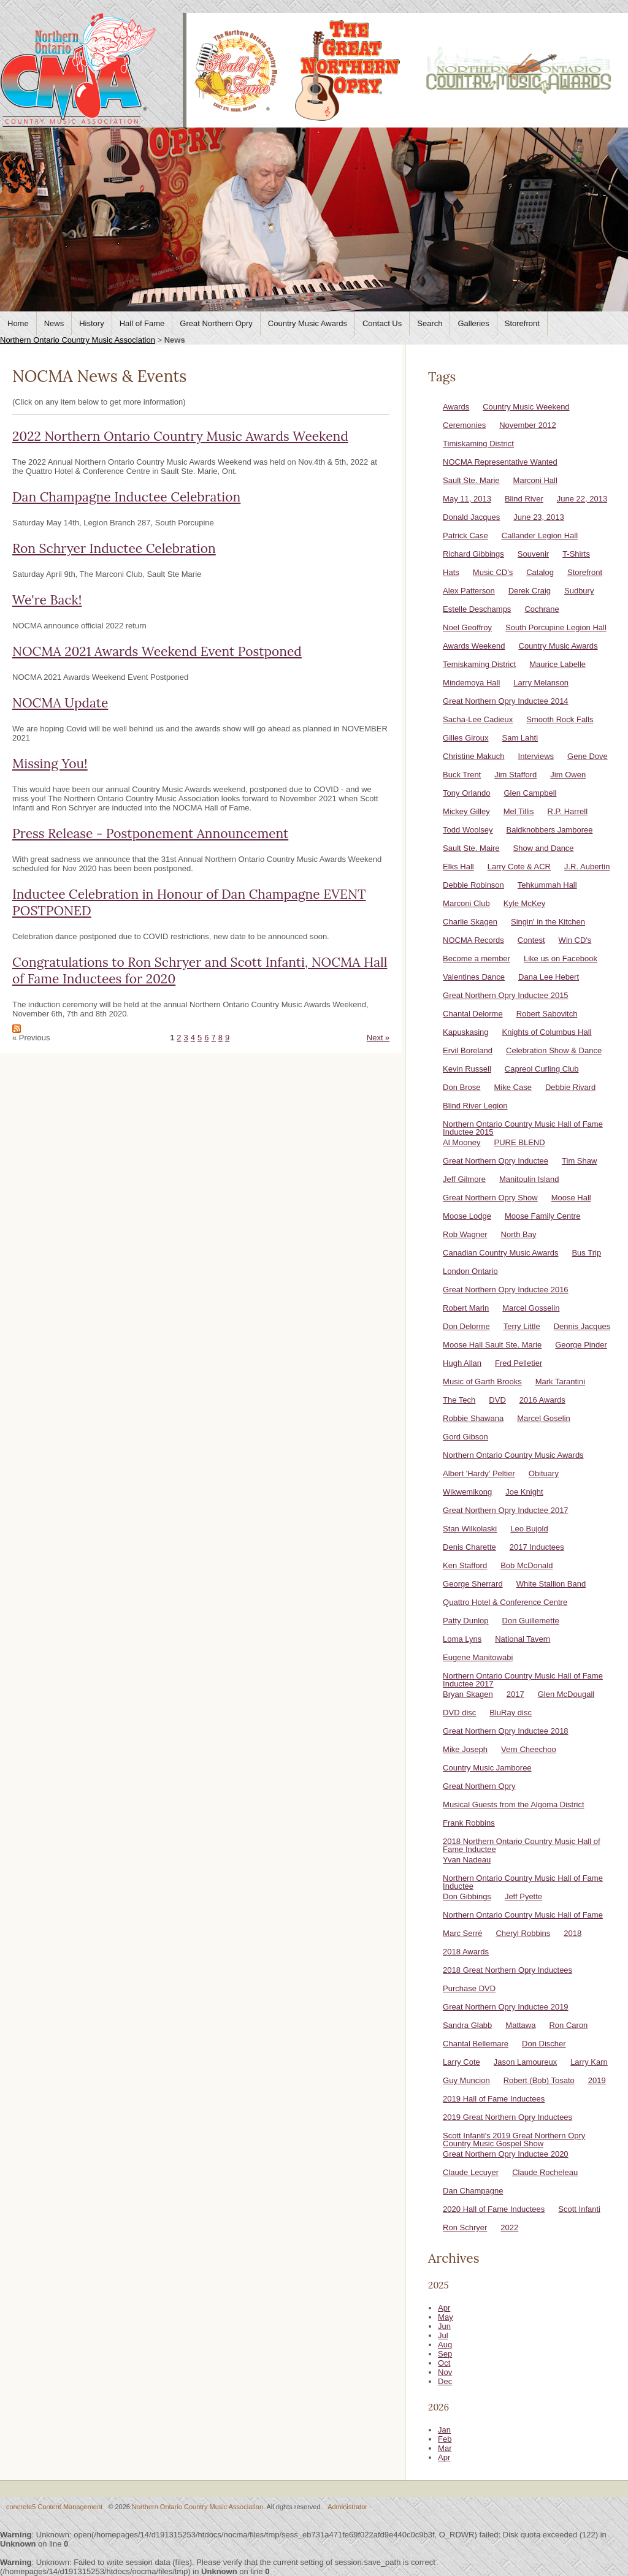 This screenshot has height=2576, width=628. What do you see at coordinates (465, 535) in the screenshot?
I see `Patrick Case` at bounding box center [465, 535].